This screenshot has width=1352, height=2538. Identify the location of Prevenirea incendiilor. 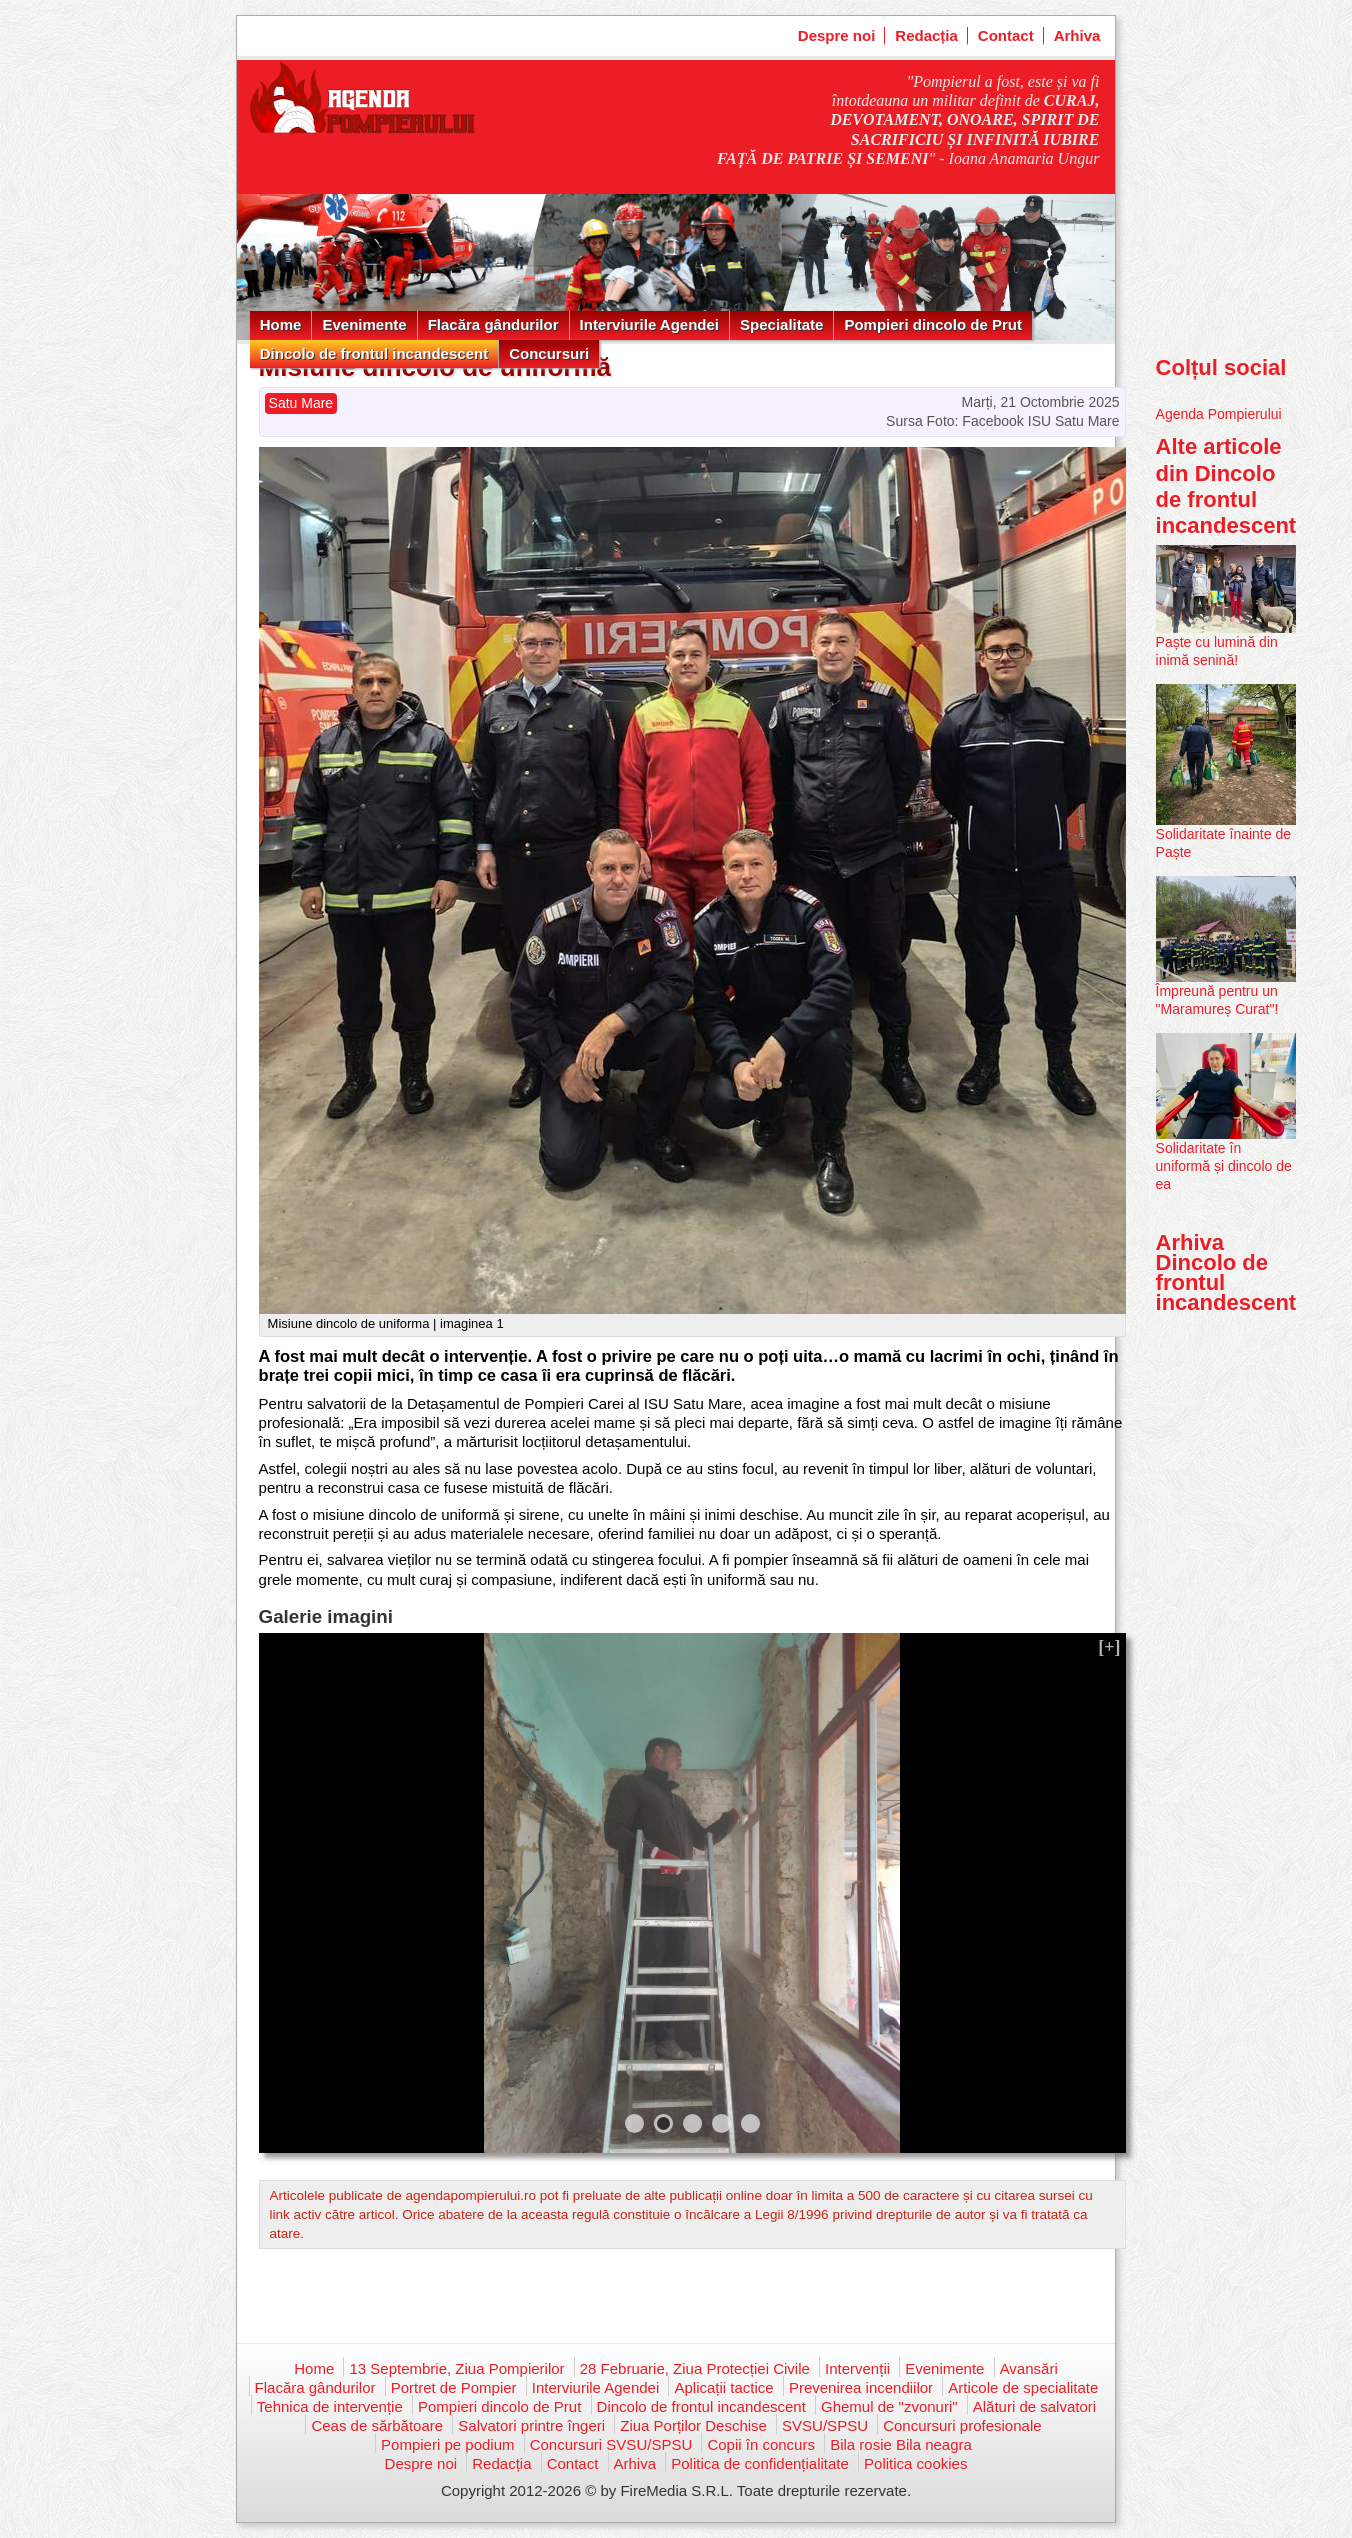
(861, 2387).